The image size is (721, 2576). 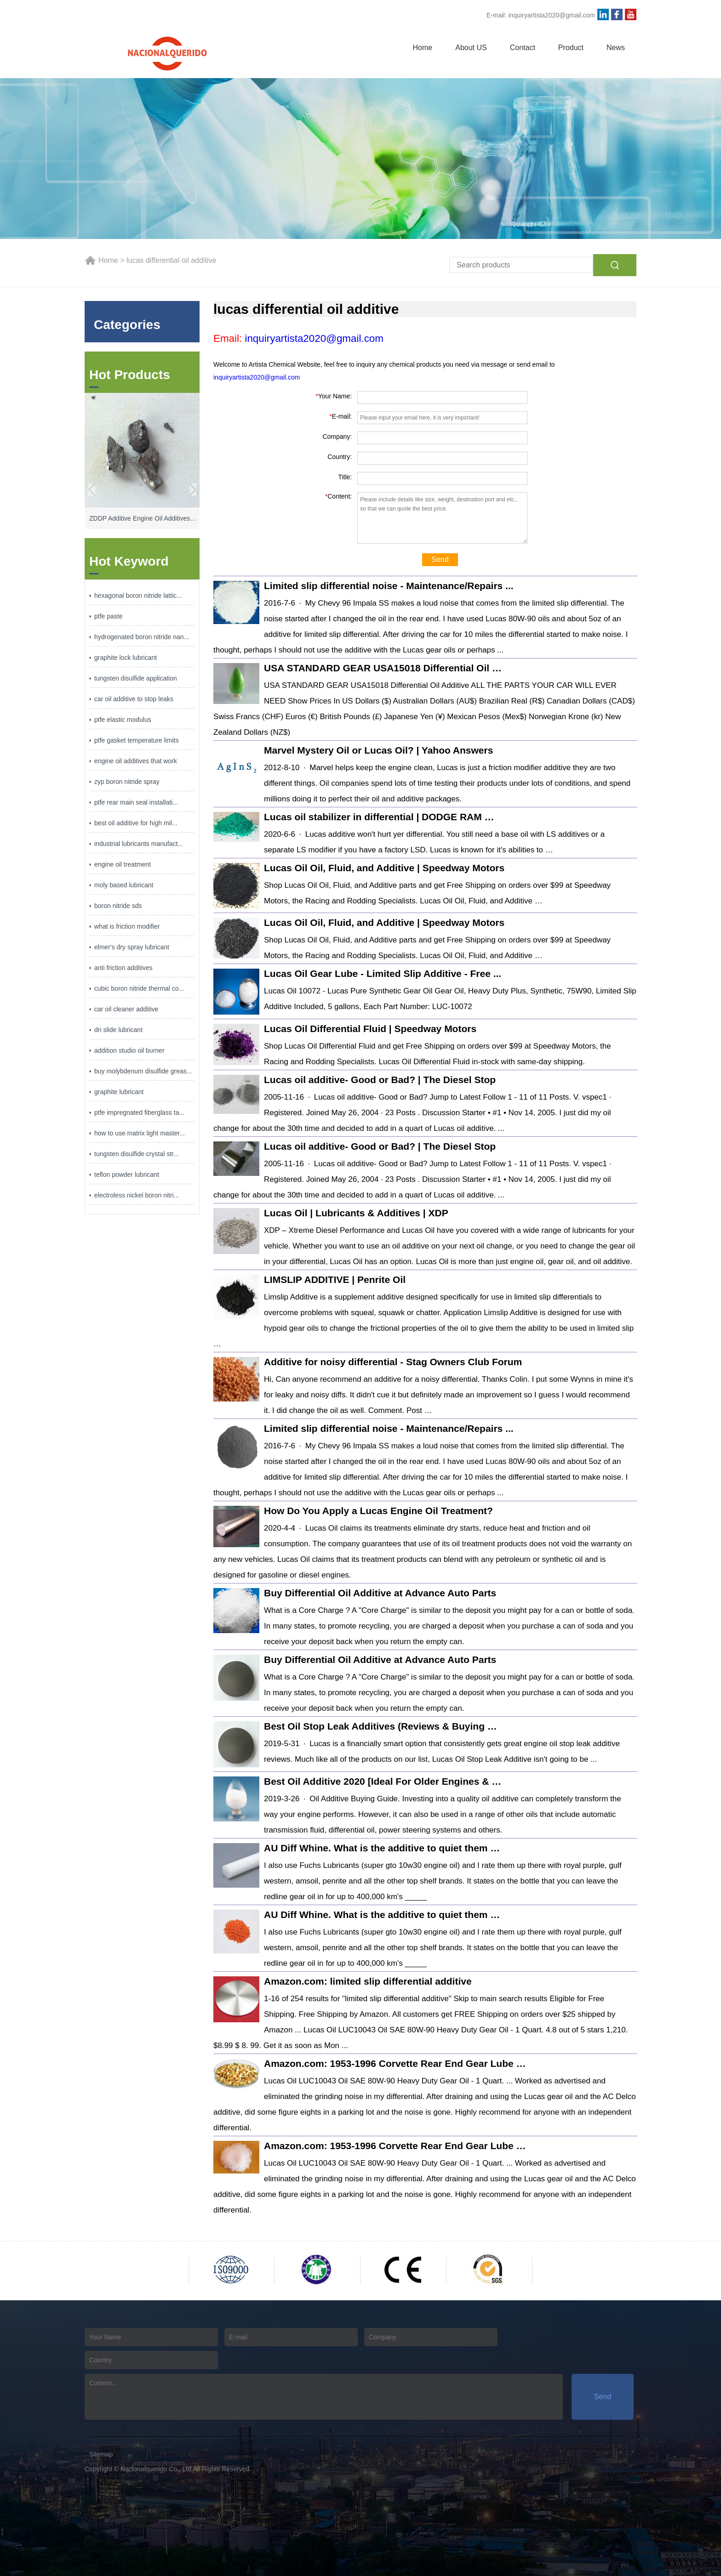 What do you see at coordinates (118, 1091) in the screenshot?
I see `graphite lubricant` at bounding box center [118, 1091].